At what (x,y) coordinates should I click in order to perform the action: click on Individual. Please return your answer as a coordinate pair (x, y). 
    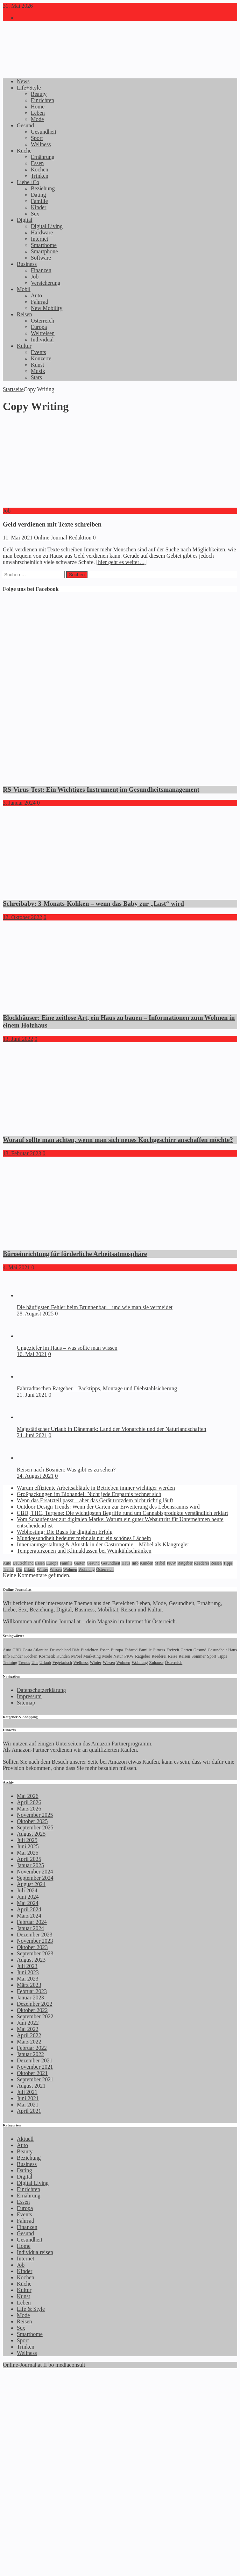
    Looking at the image, I should click on (42, 340).